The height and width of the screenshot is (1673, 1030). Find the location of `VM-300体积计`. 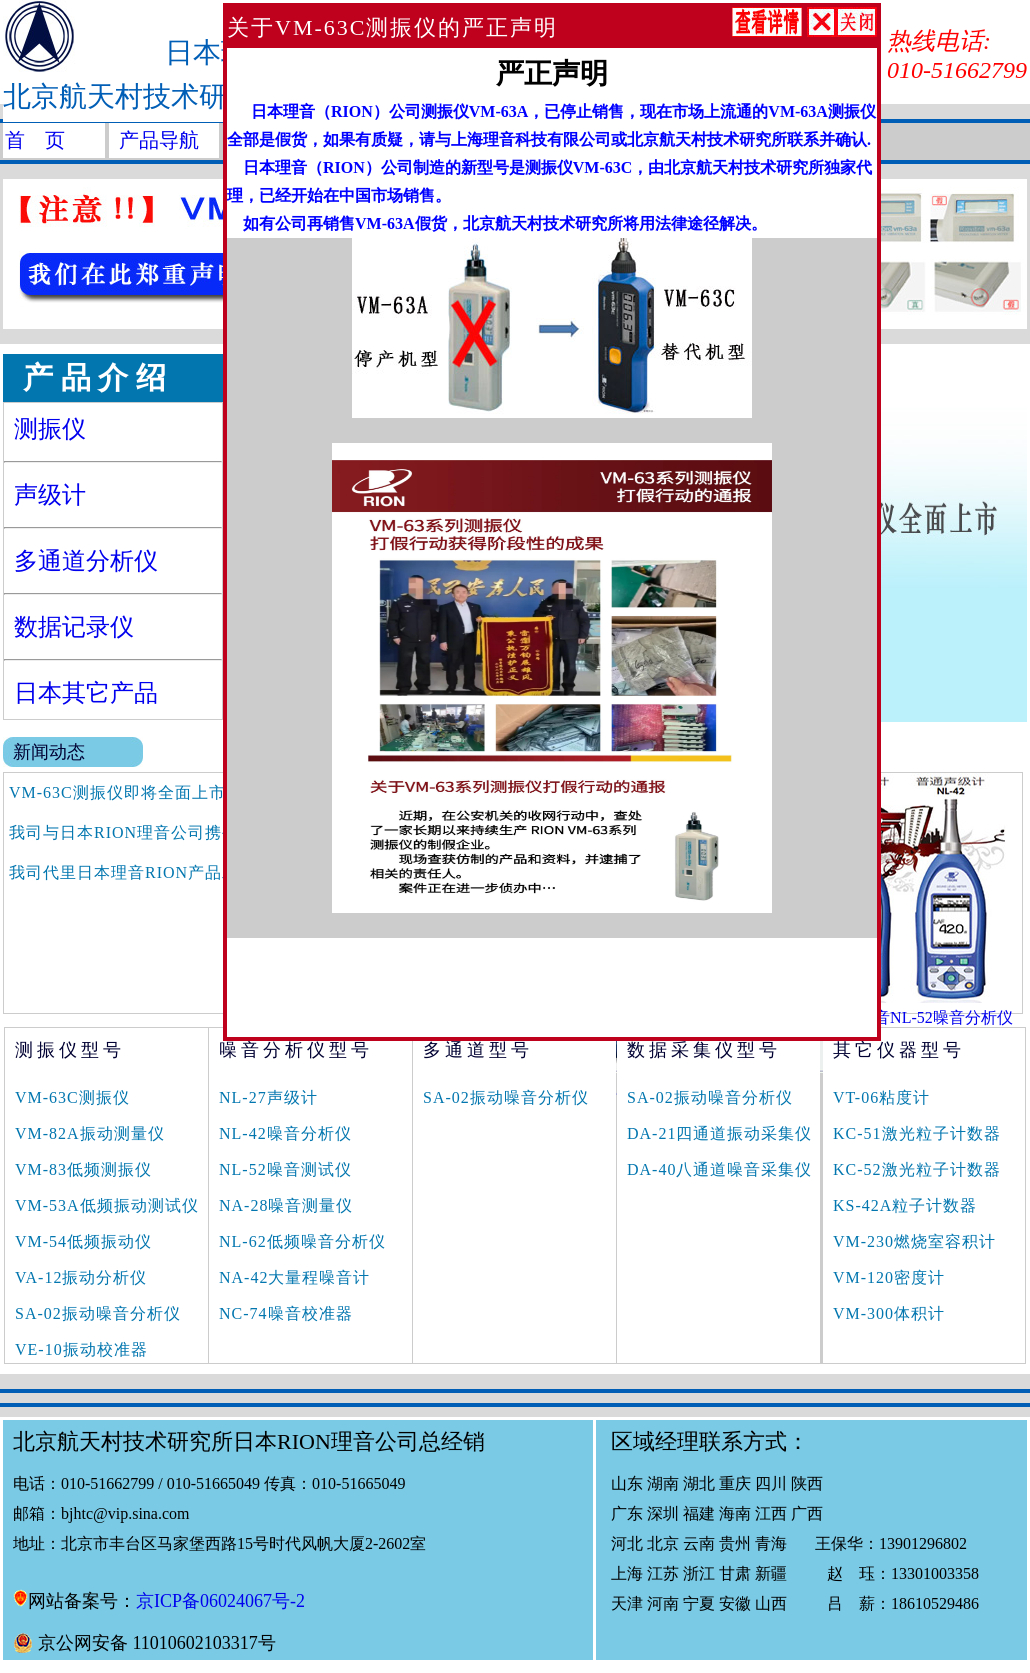

VM-300体积计 is located at coordinates (889, 1313).